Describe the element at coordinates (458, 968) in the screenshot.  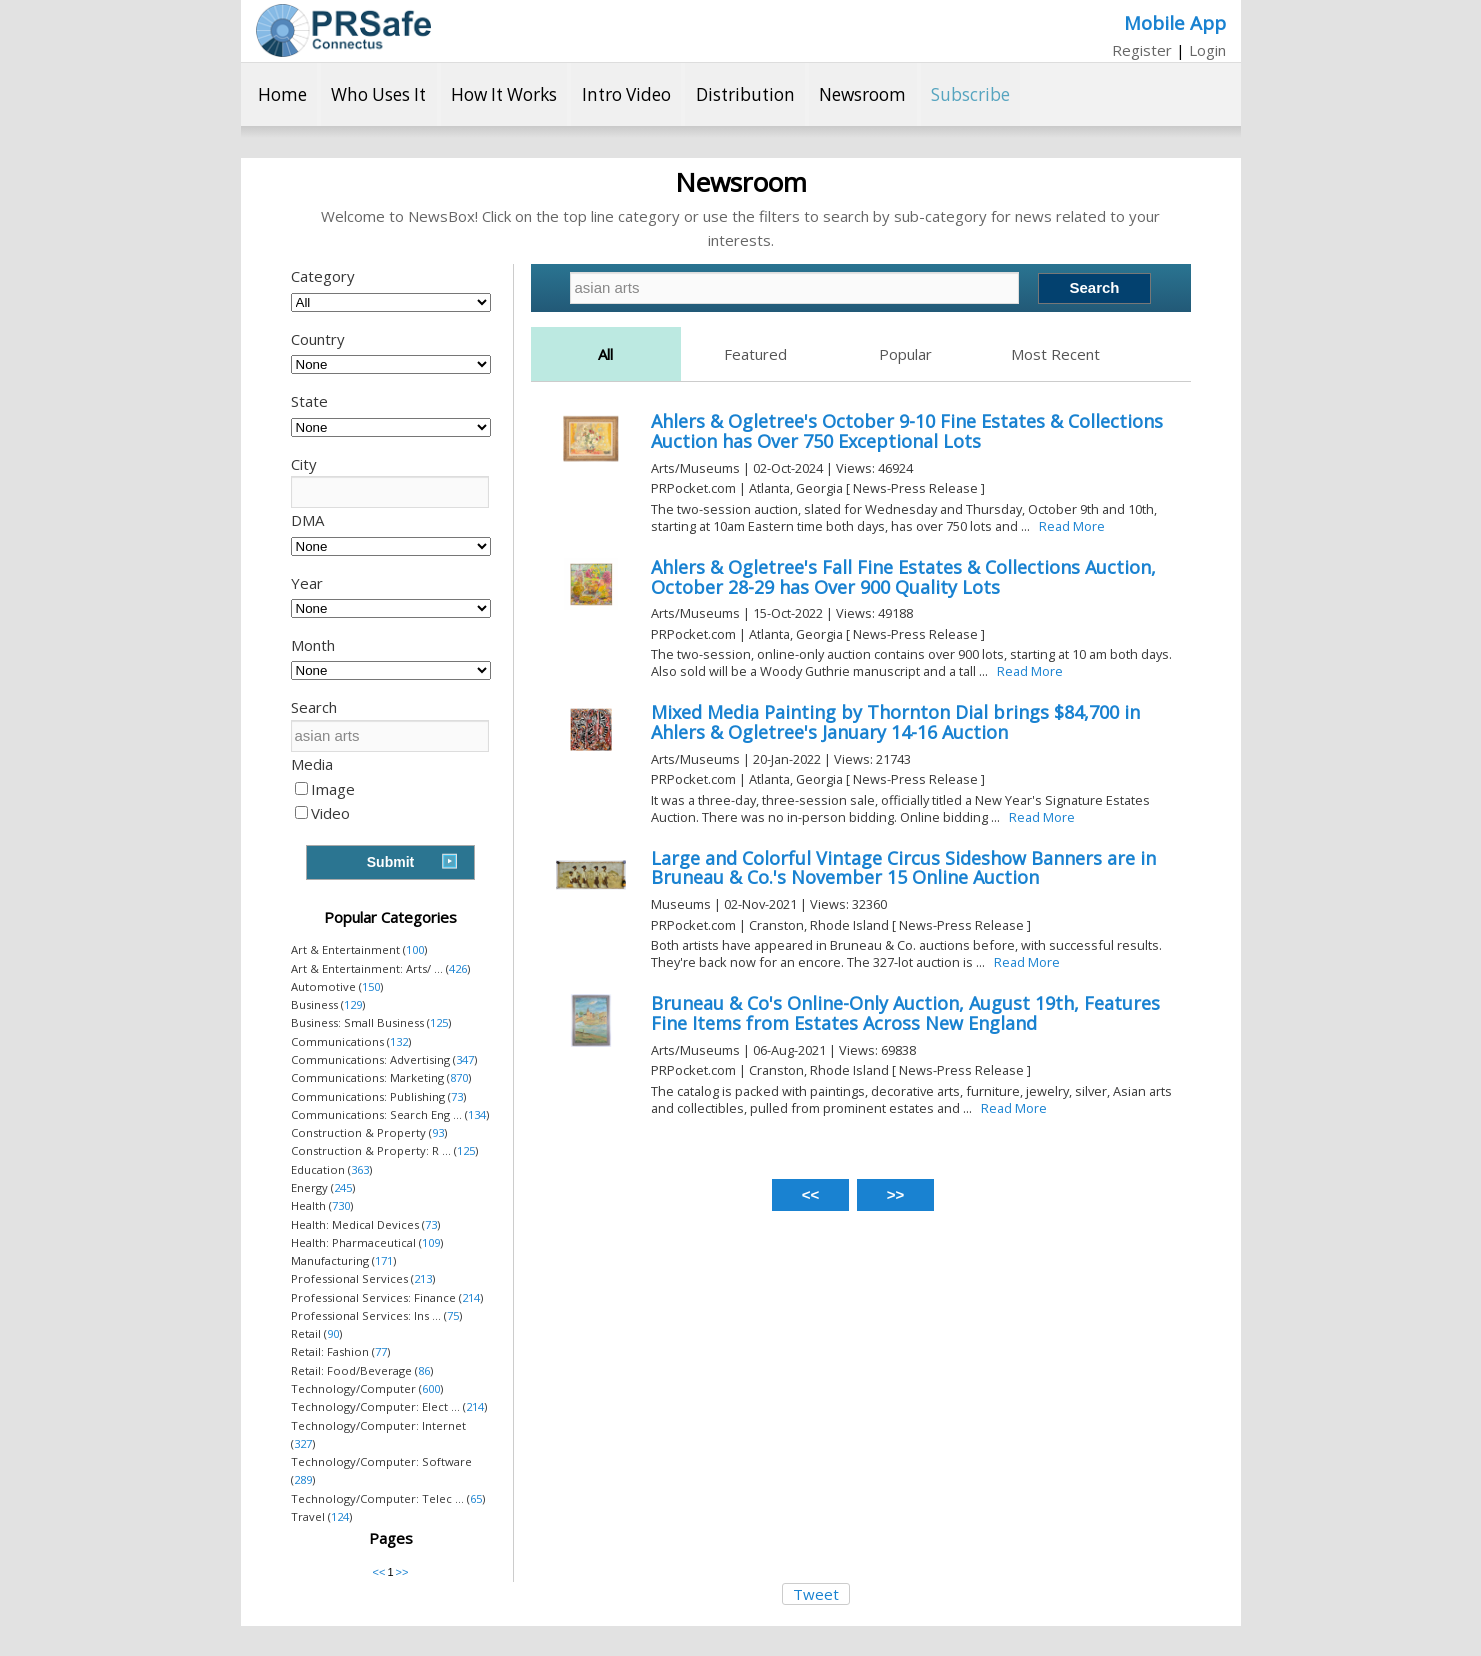
I see `426` at that location.